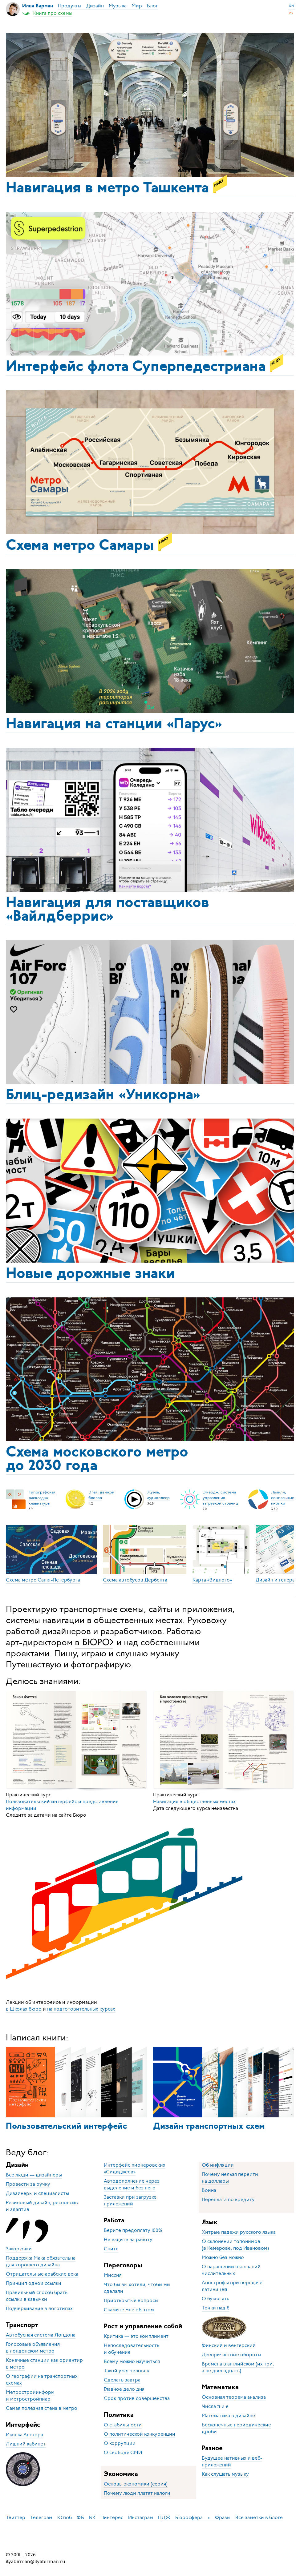 This screenshot has width=300, height=2576. I want to click on в Школах бюро, so click(24, 2009).